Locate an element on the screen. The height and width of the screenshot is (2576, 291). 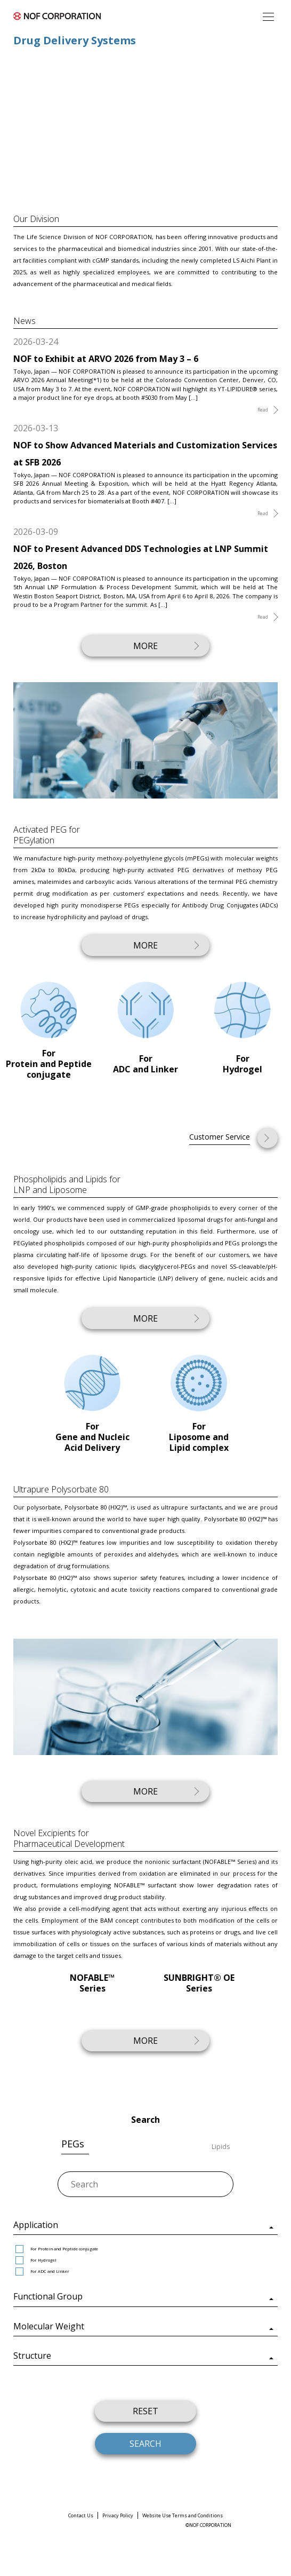
PEGs is located at coordinates (72, 2143).